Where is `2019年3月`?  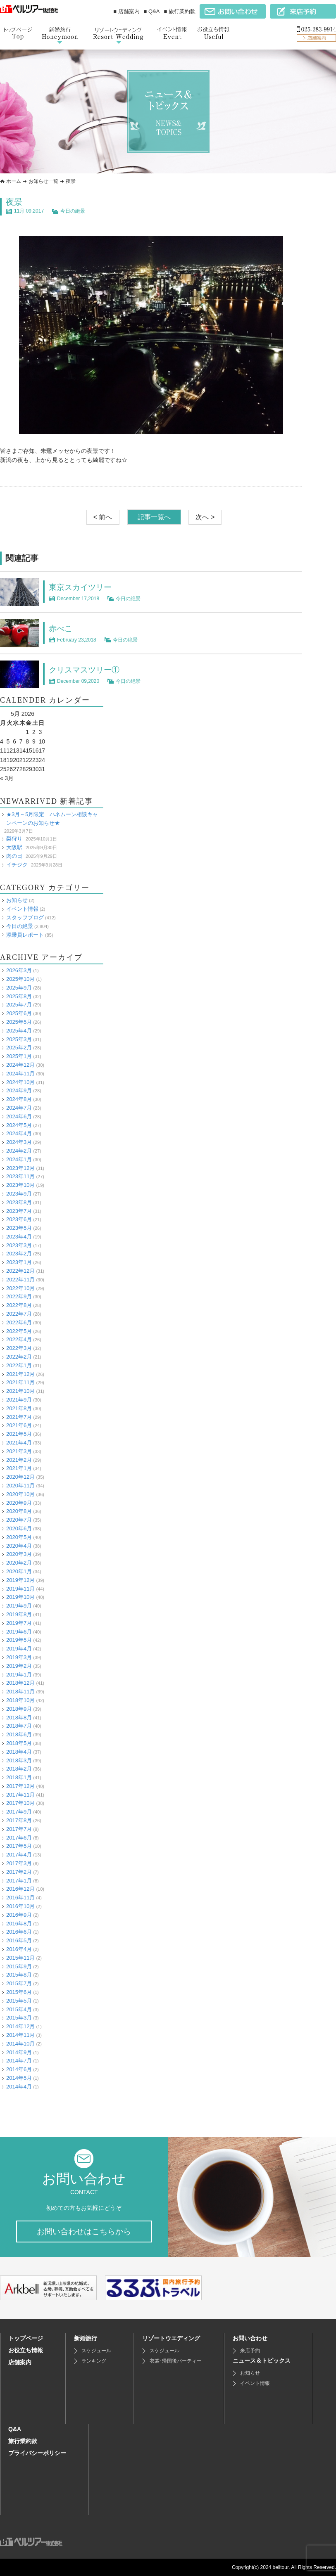 2019年3月 is located at coordinates (19, 1657).